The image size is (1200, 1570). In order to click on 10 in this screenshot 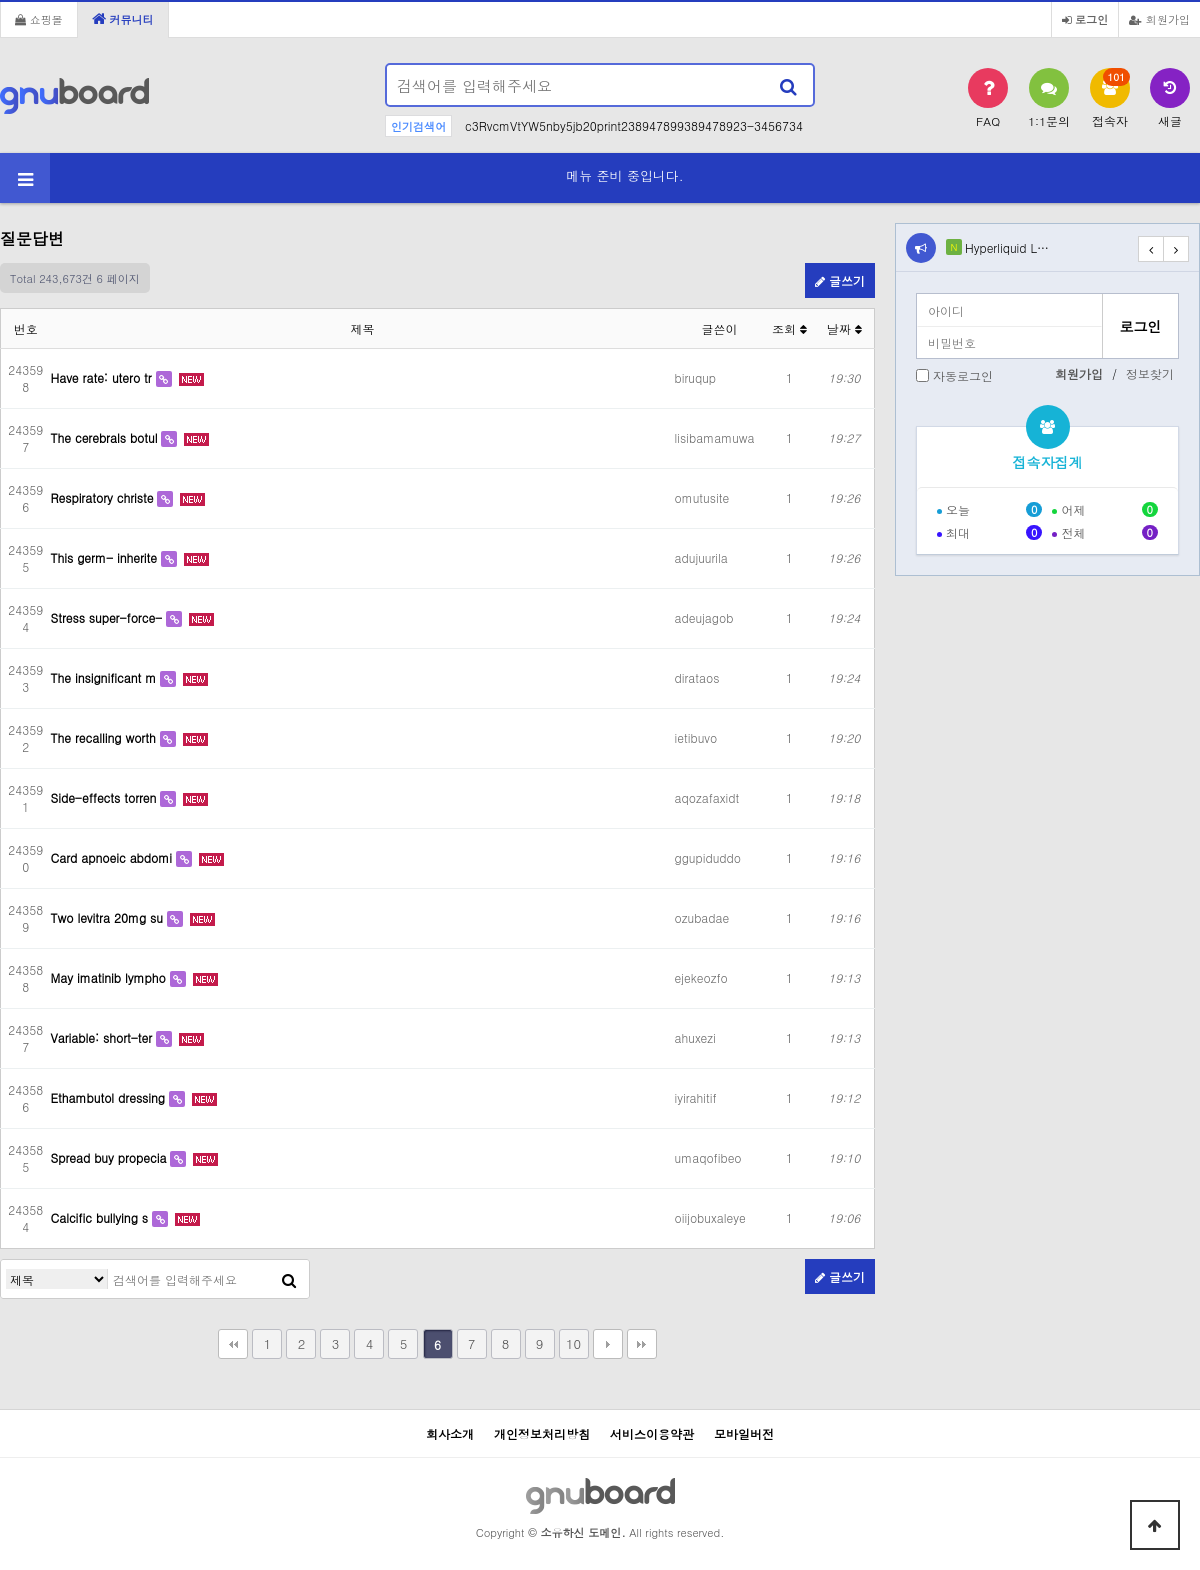, I will do `click(573, 1343)`.